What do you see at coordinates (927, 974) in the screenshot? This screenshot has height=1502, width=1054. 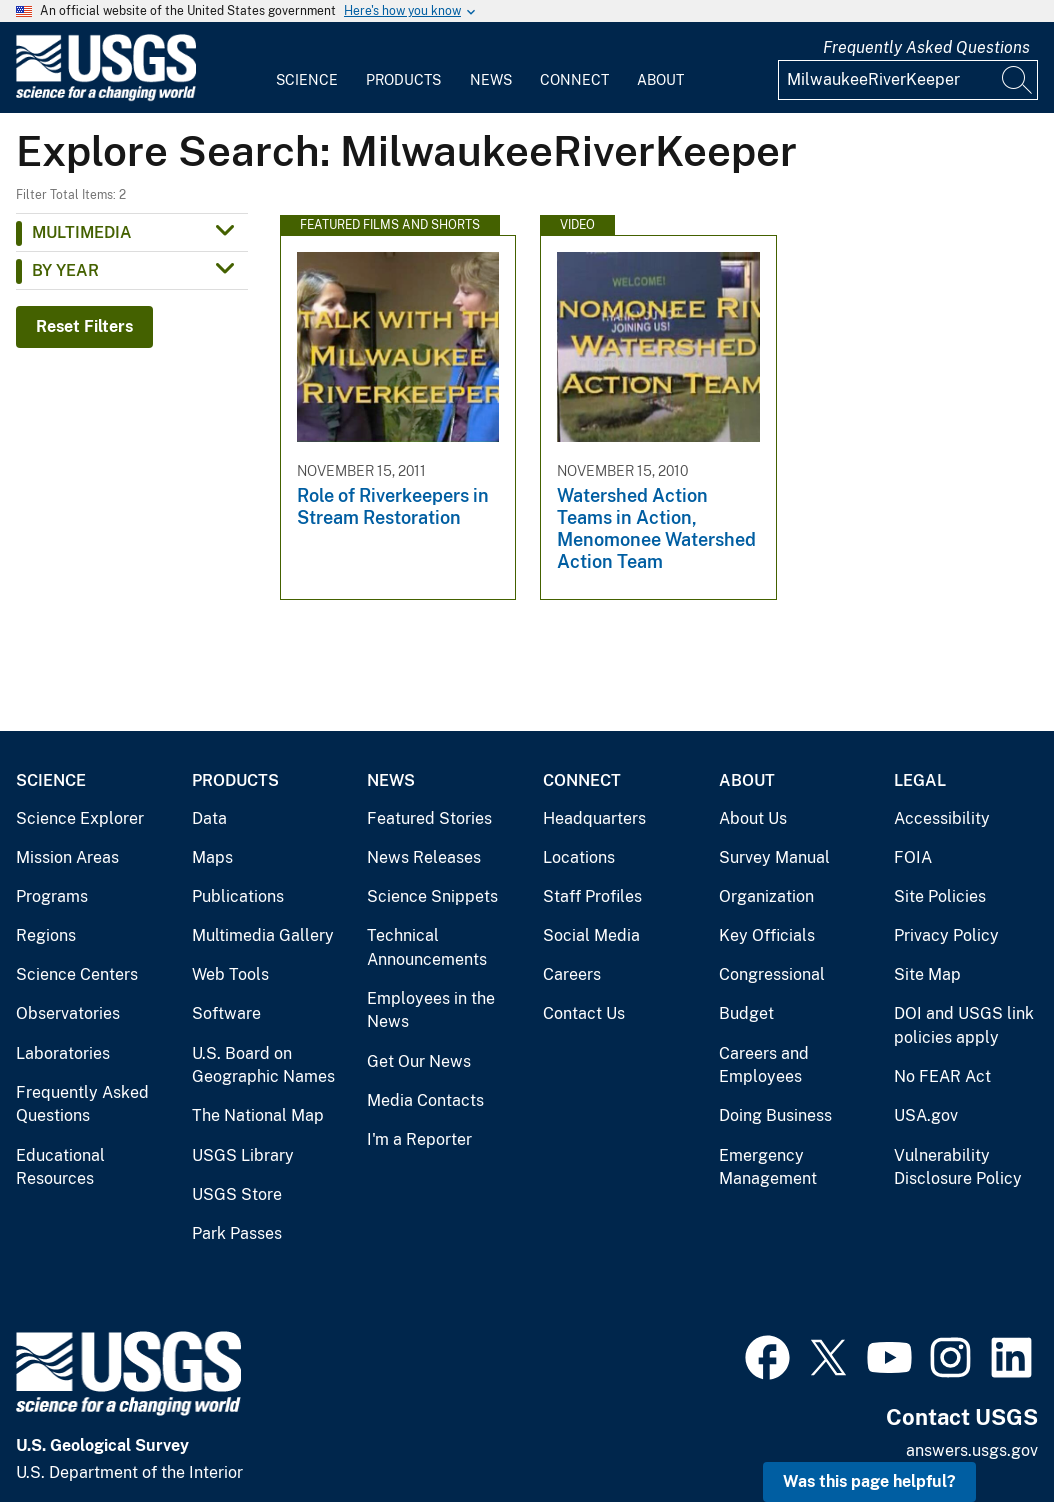 I see `Site Map` at bounding box center [927, 974].